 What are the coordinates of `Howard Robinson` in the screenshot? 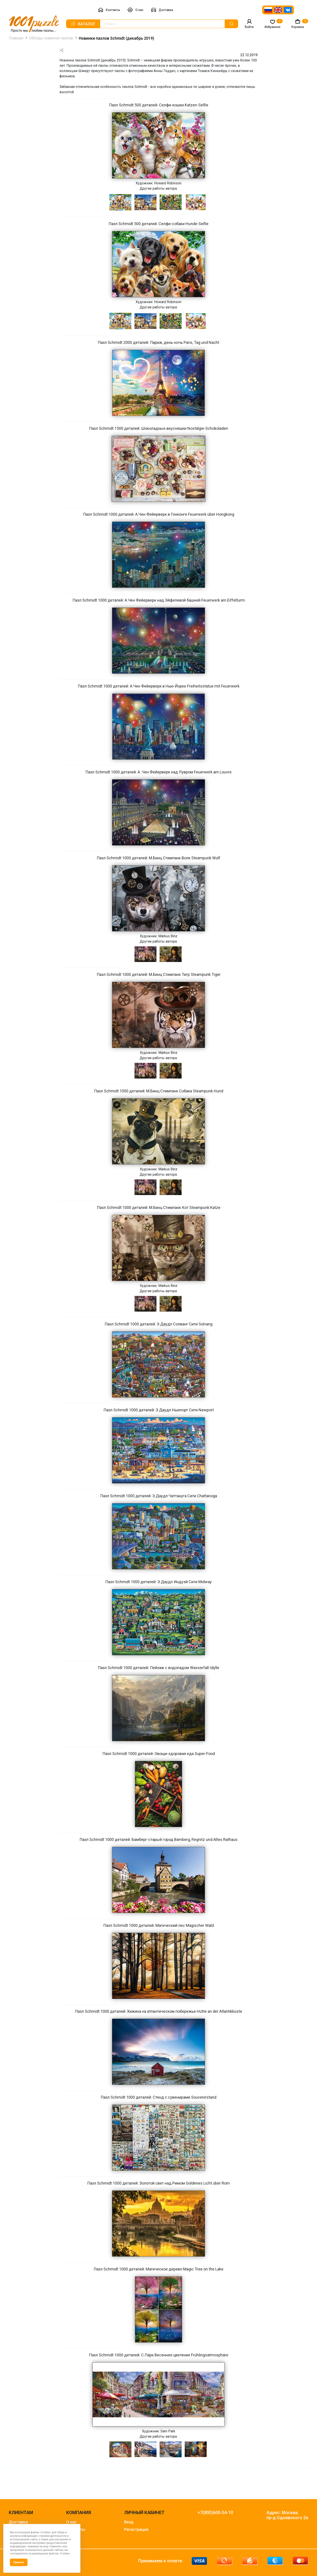 It's located at (167, 183).